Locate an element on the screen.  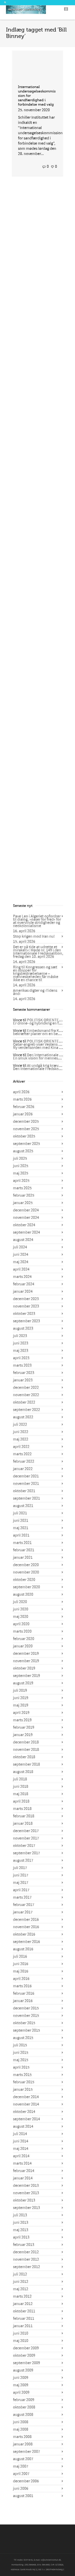
juni 2015 is located at coordinates (20, 2052).